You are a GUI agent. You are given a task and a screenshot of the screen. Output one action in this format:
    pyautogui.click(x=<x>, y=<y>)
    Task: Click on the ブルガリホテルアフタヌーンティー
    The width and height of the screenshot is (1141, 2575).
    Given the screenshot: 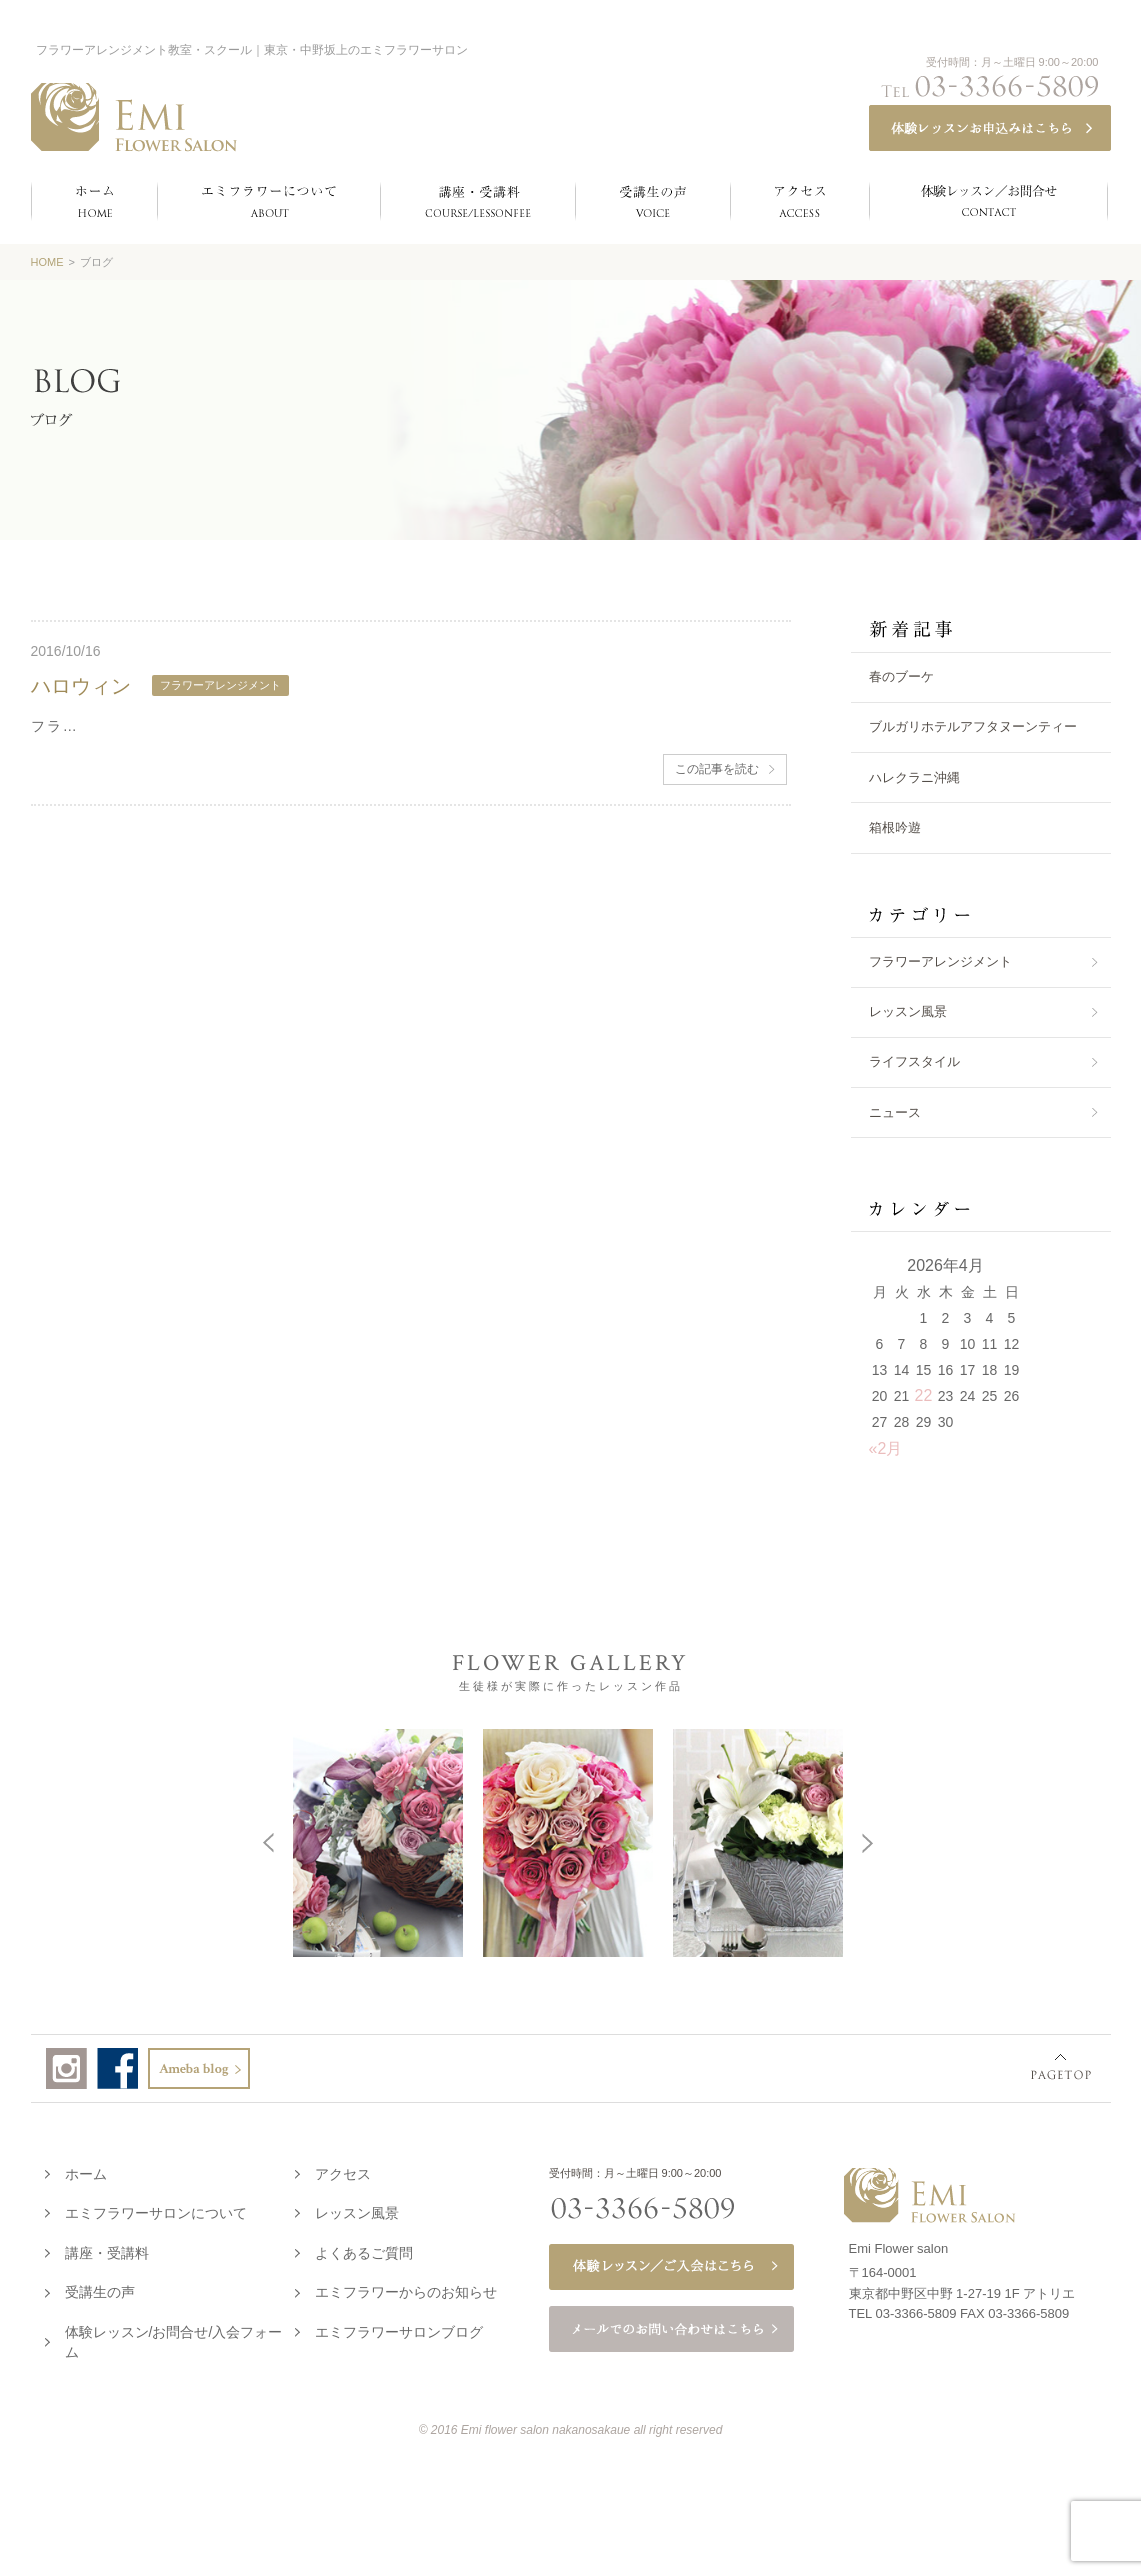 What is the action you would take?
    pyautogui.click(x=973, y=726)
    